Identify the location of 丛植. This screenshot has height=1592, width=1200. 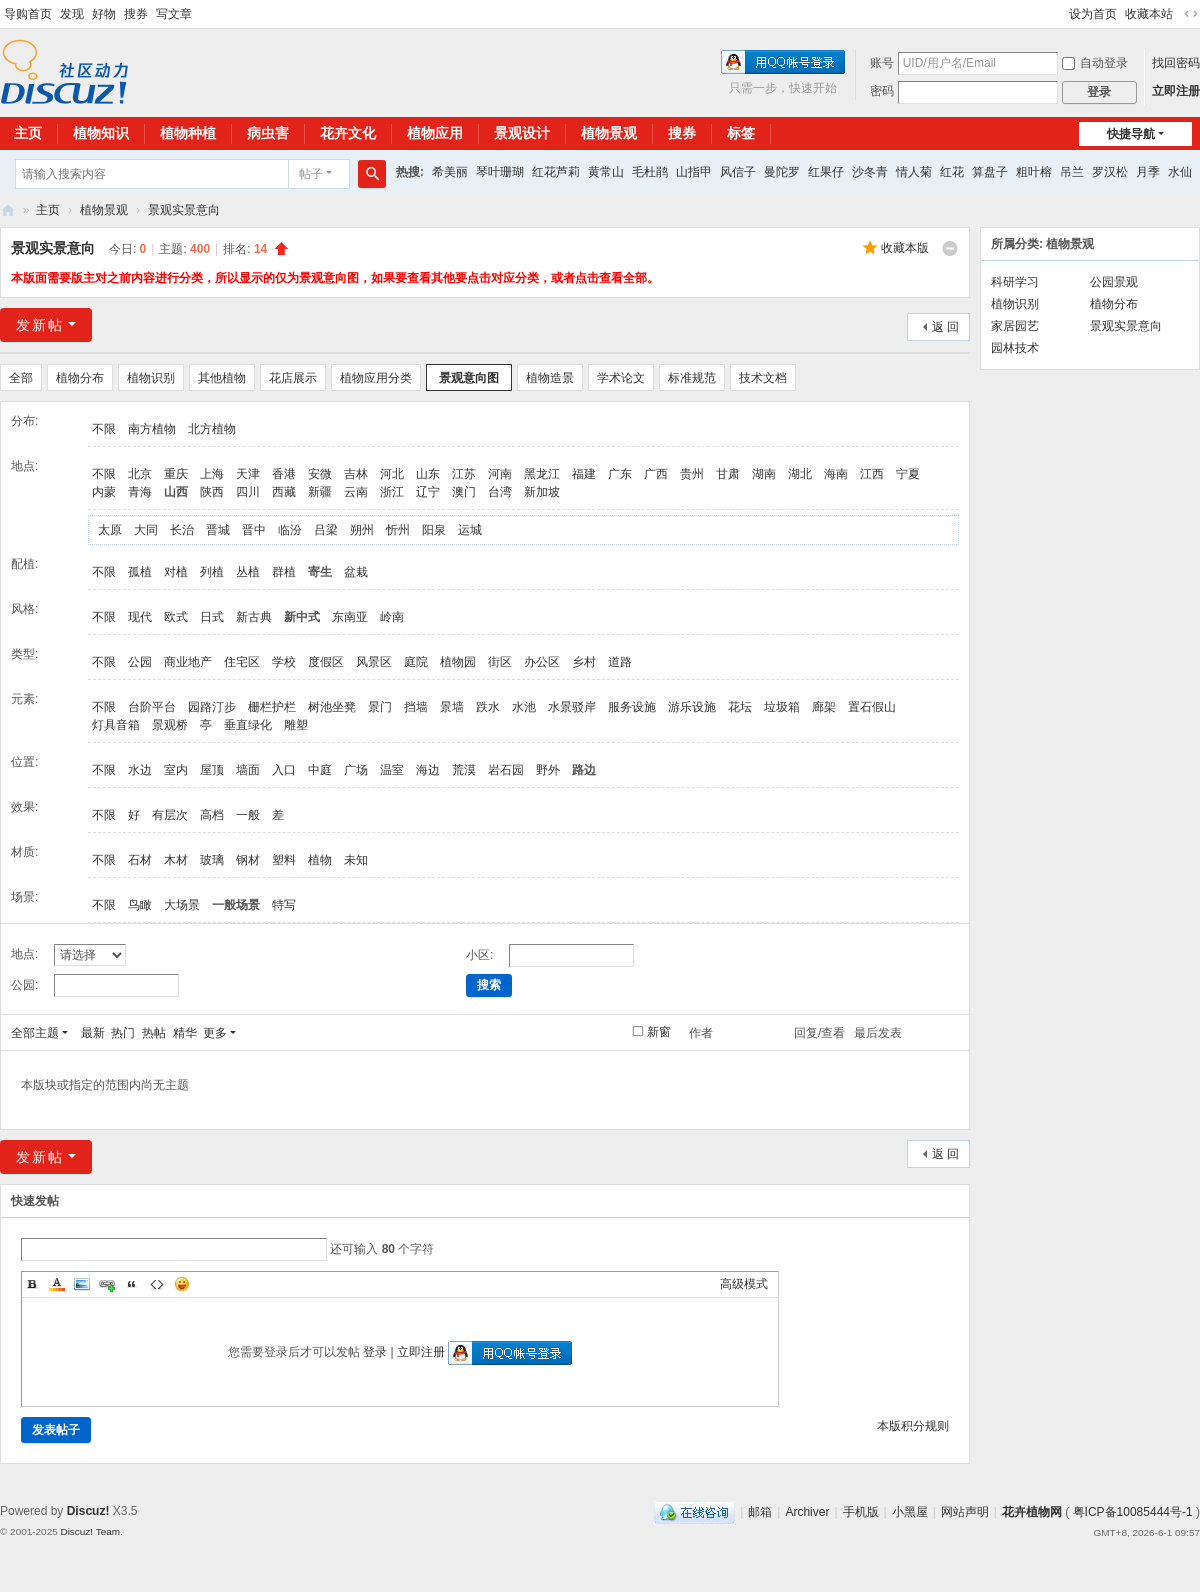
(248, 572).